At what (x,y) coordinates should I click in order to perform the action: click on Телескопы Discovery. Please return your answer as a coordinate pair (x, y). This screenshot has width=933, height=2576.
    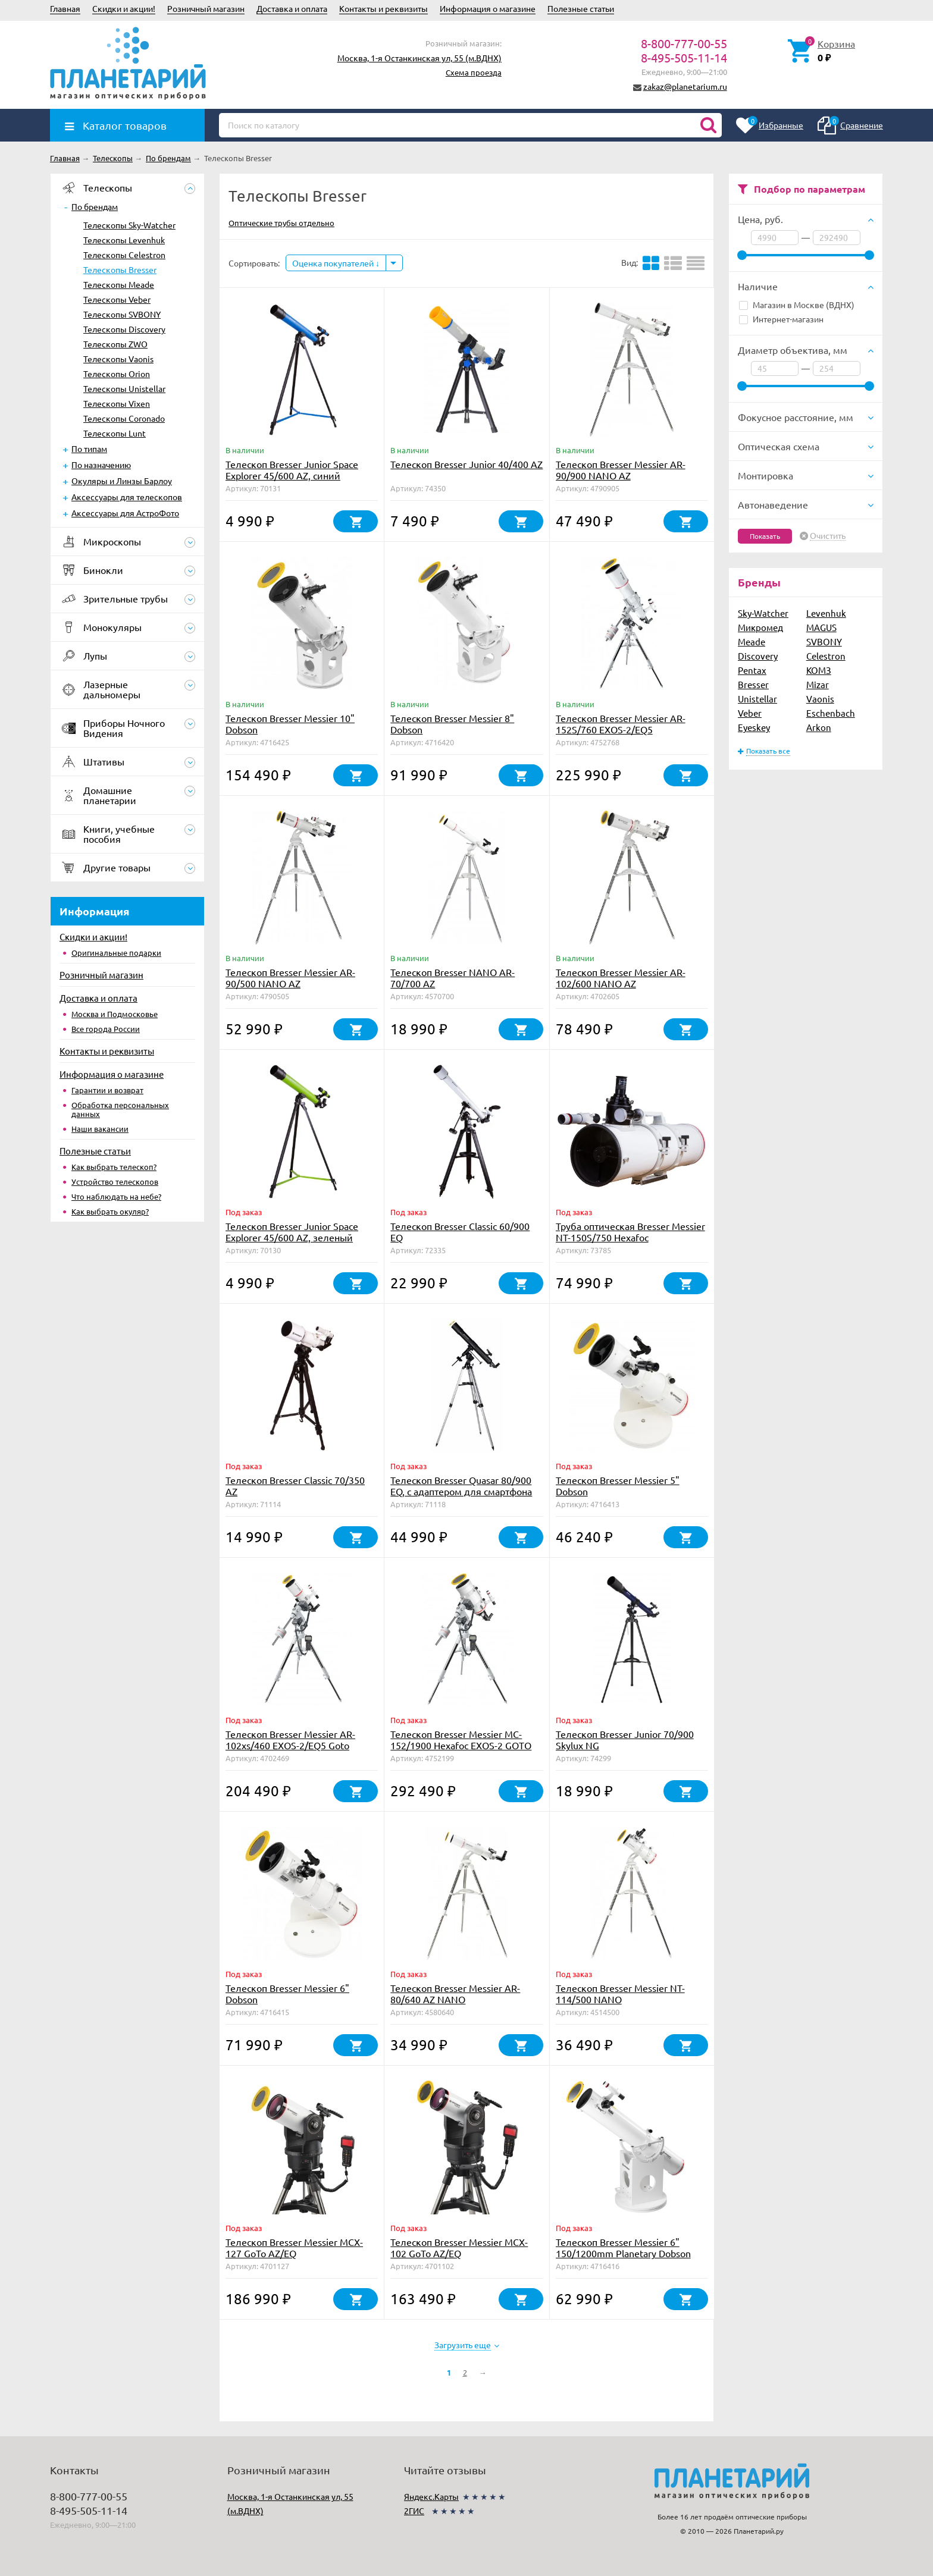
    Looking at the image, I should click on (124, 329).